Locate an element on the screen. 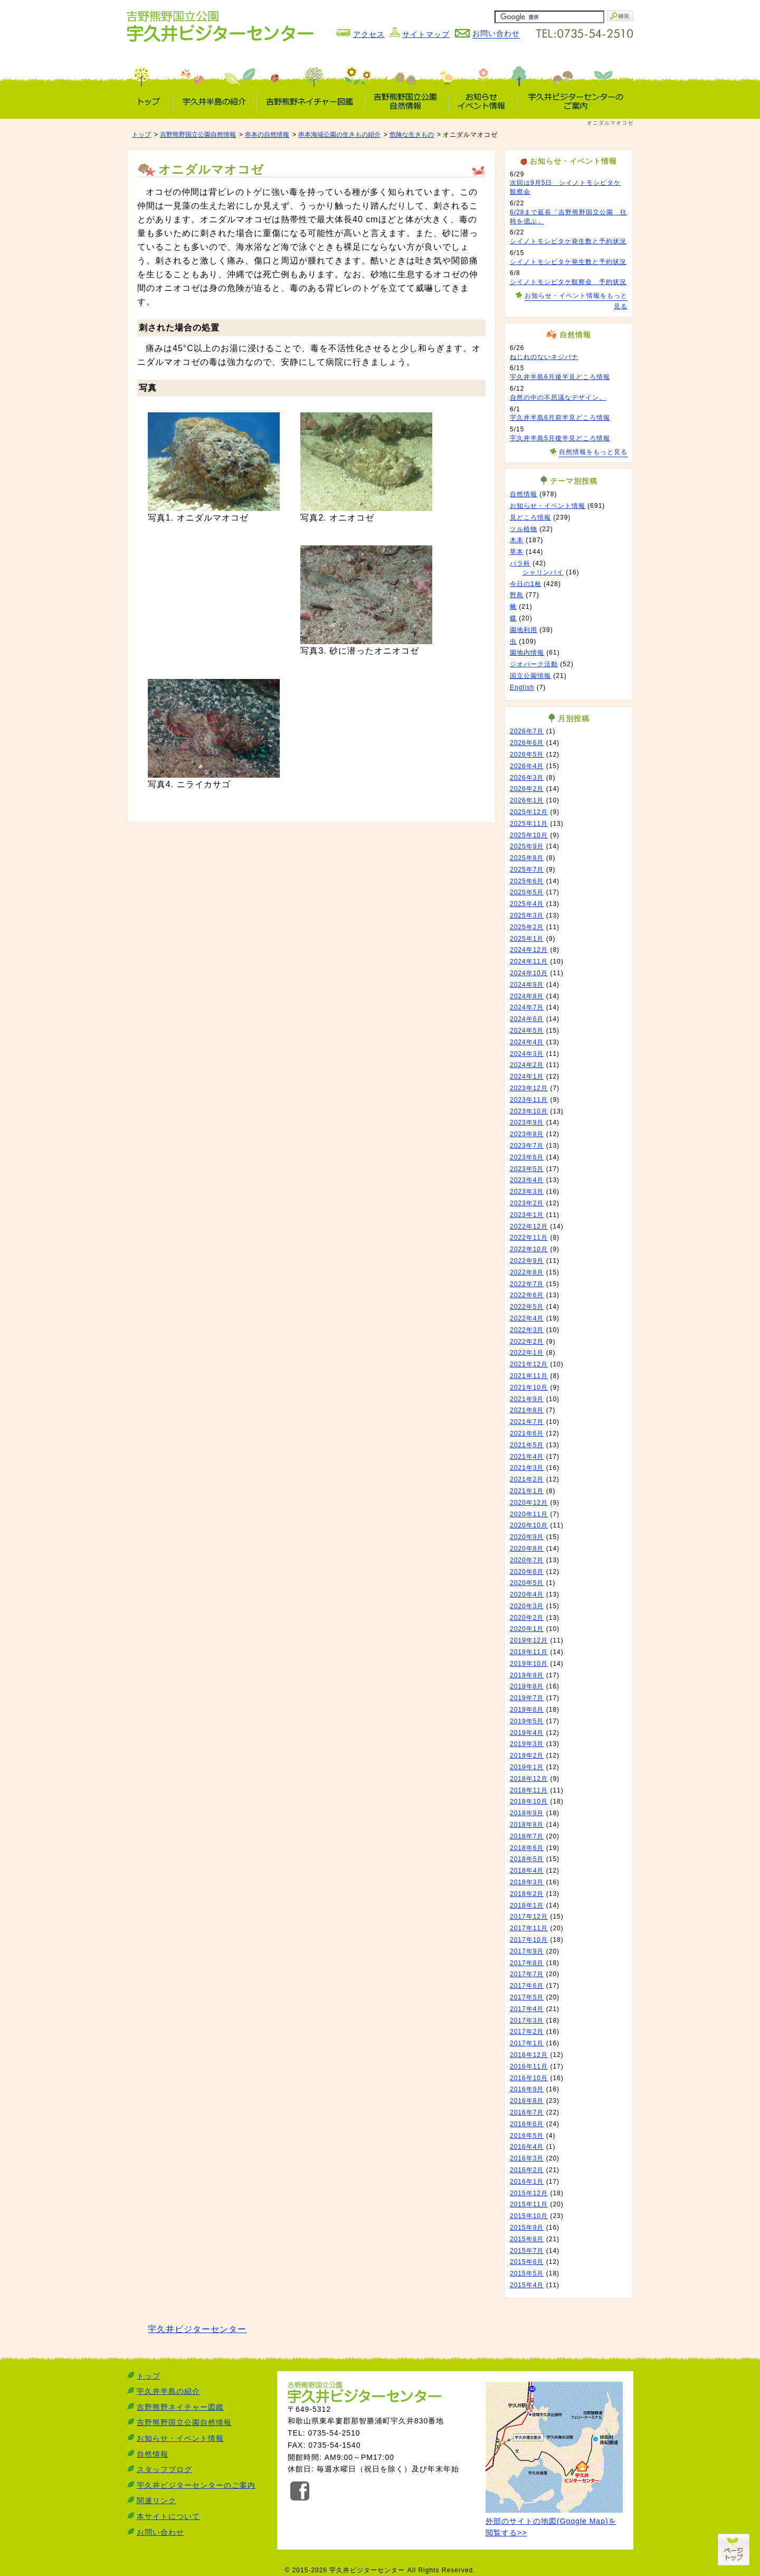 The width and height of the screenshot is (760, 2576). 2021年4月 is located at coordinates (527, 1456).